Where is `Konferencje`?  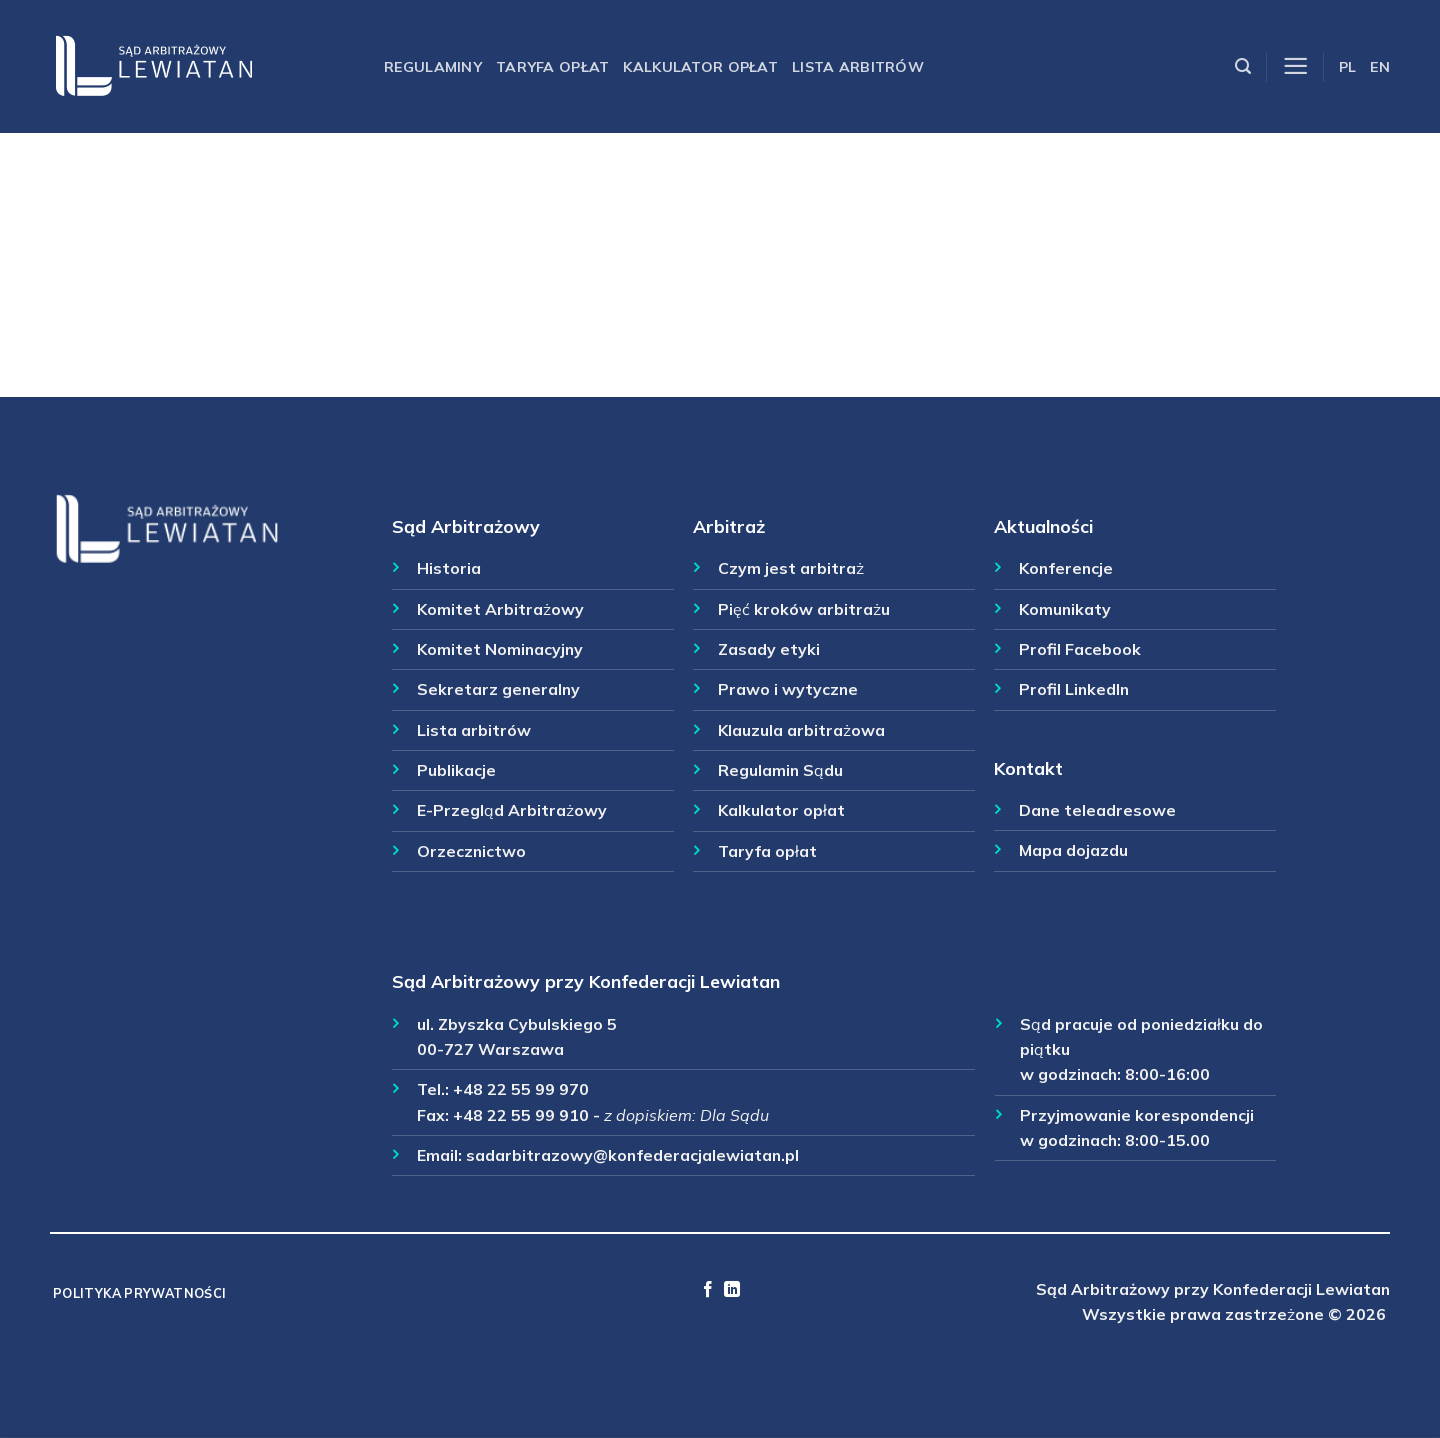
Konferencje is located at coordinates (1066, 568).